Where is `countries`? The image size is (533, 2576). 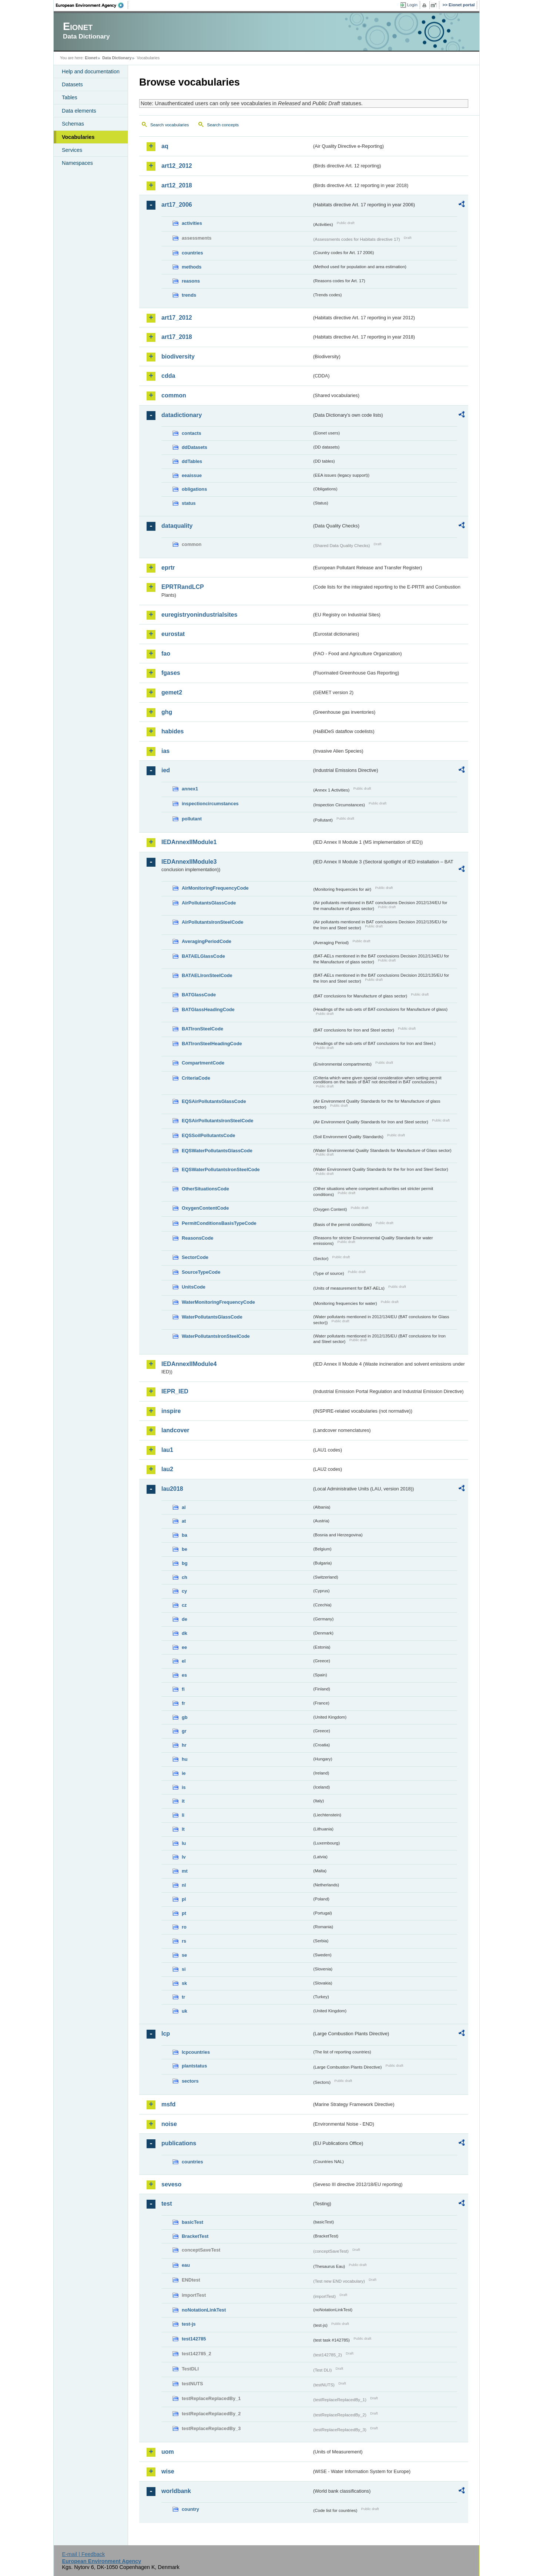 countries is located at coordinates (192, 253).